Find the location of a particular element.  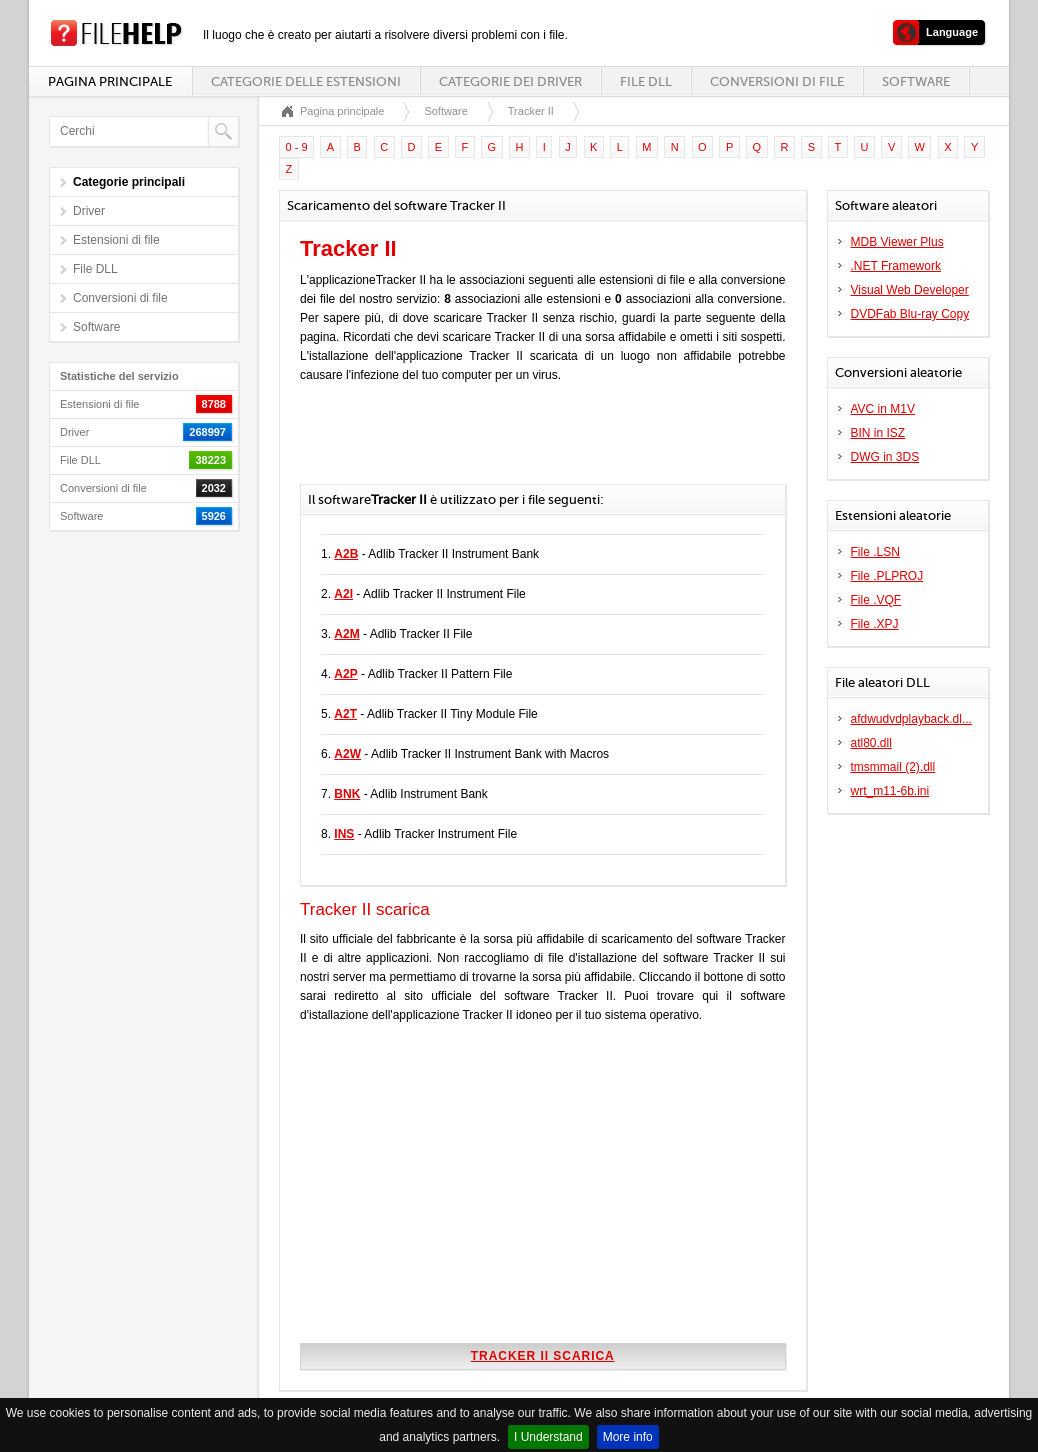

Tracker II is located at coordinates (531, 111).